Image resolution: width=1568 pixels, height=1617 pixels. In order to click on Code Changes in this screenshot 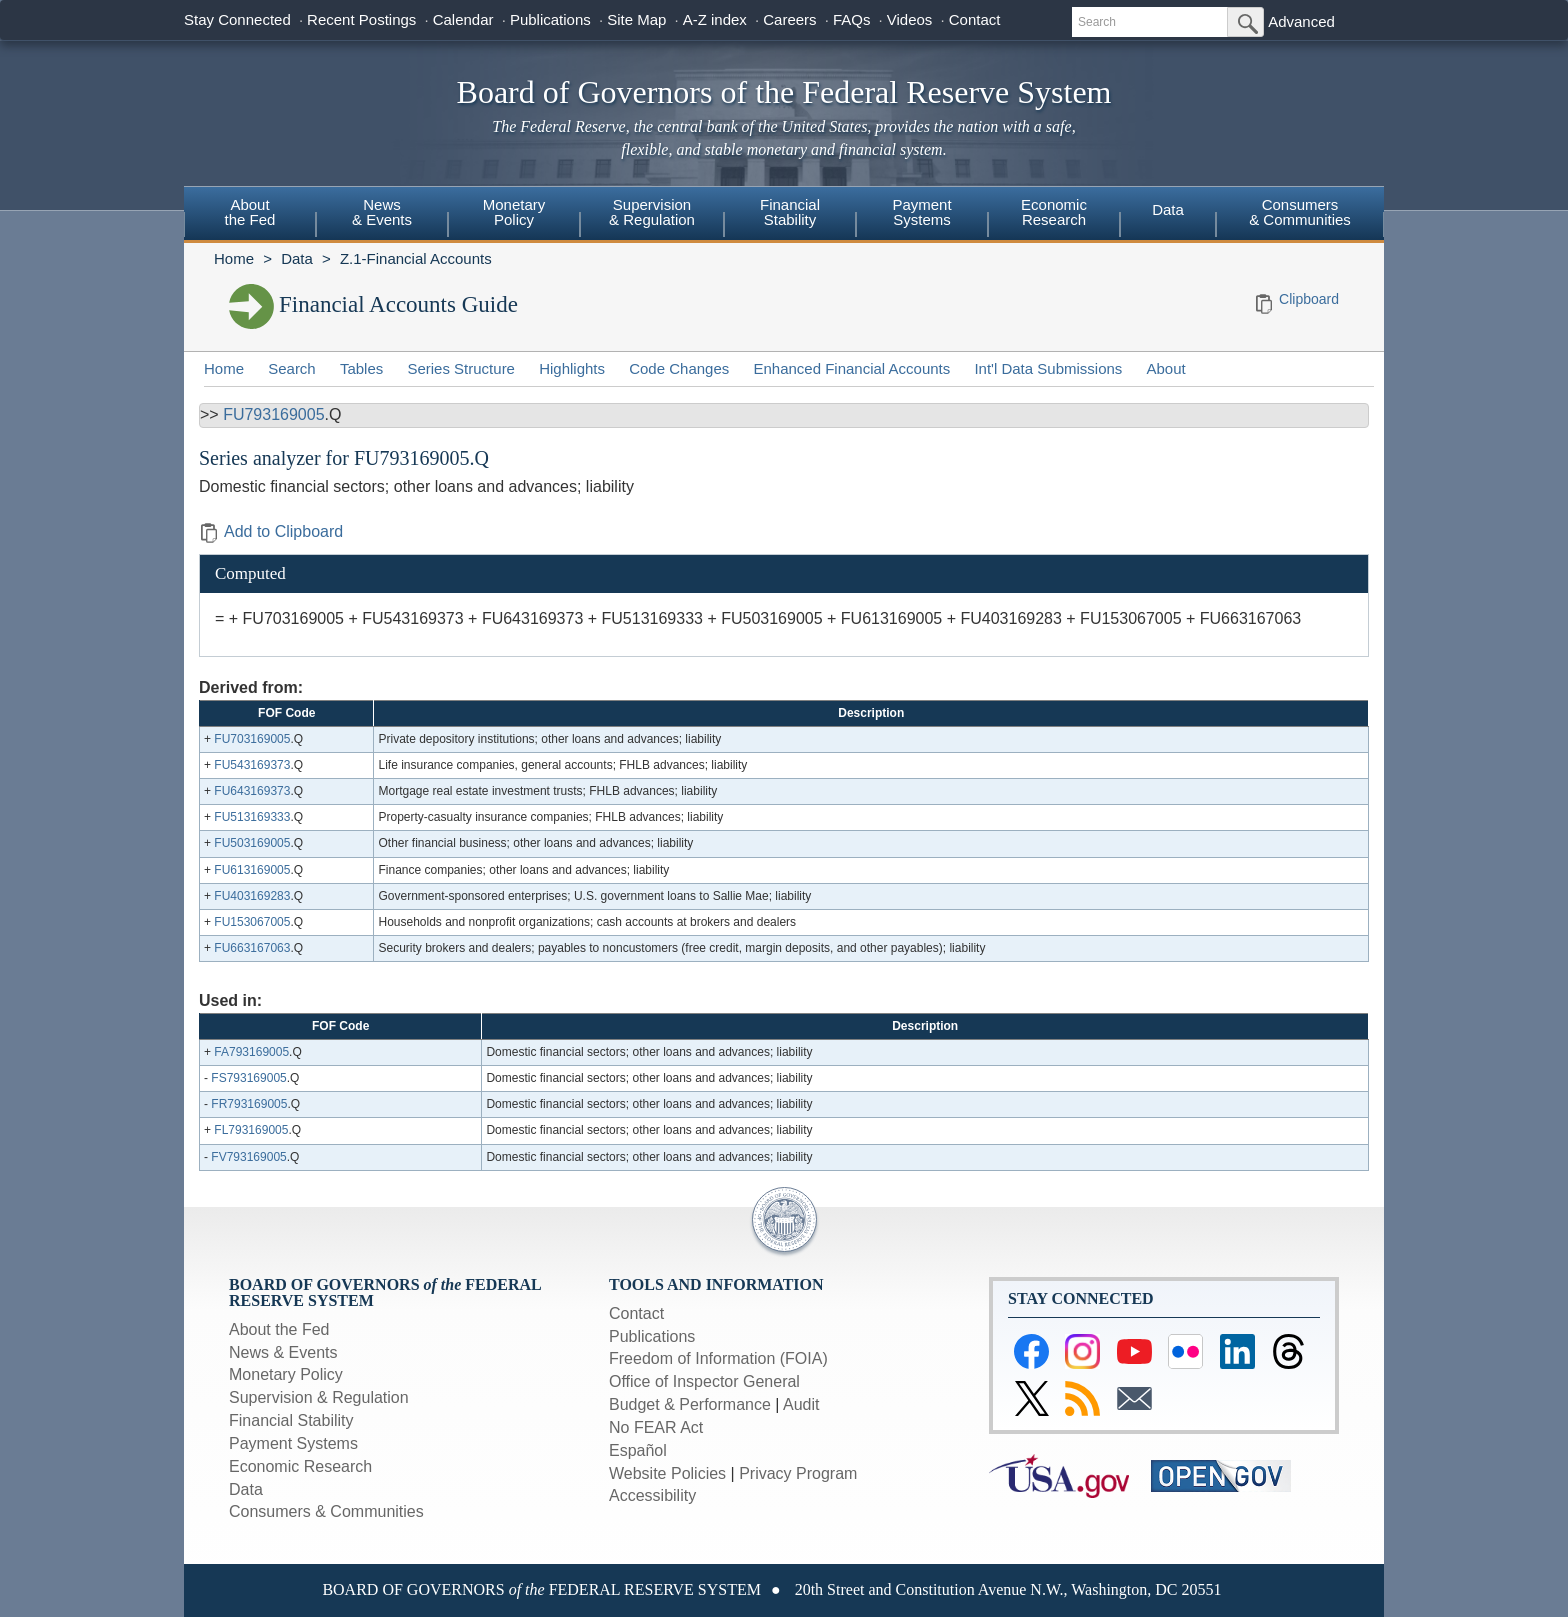, I will do `click(679, 368)`.